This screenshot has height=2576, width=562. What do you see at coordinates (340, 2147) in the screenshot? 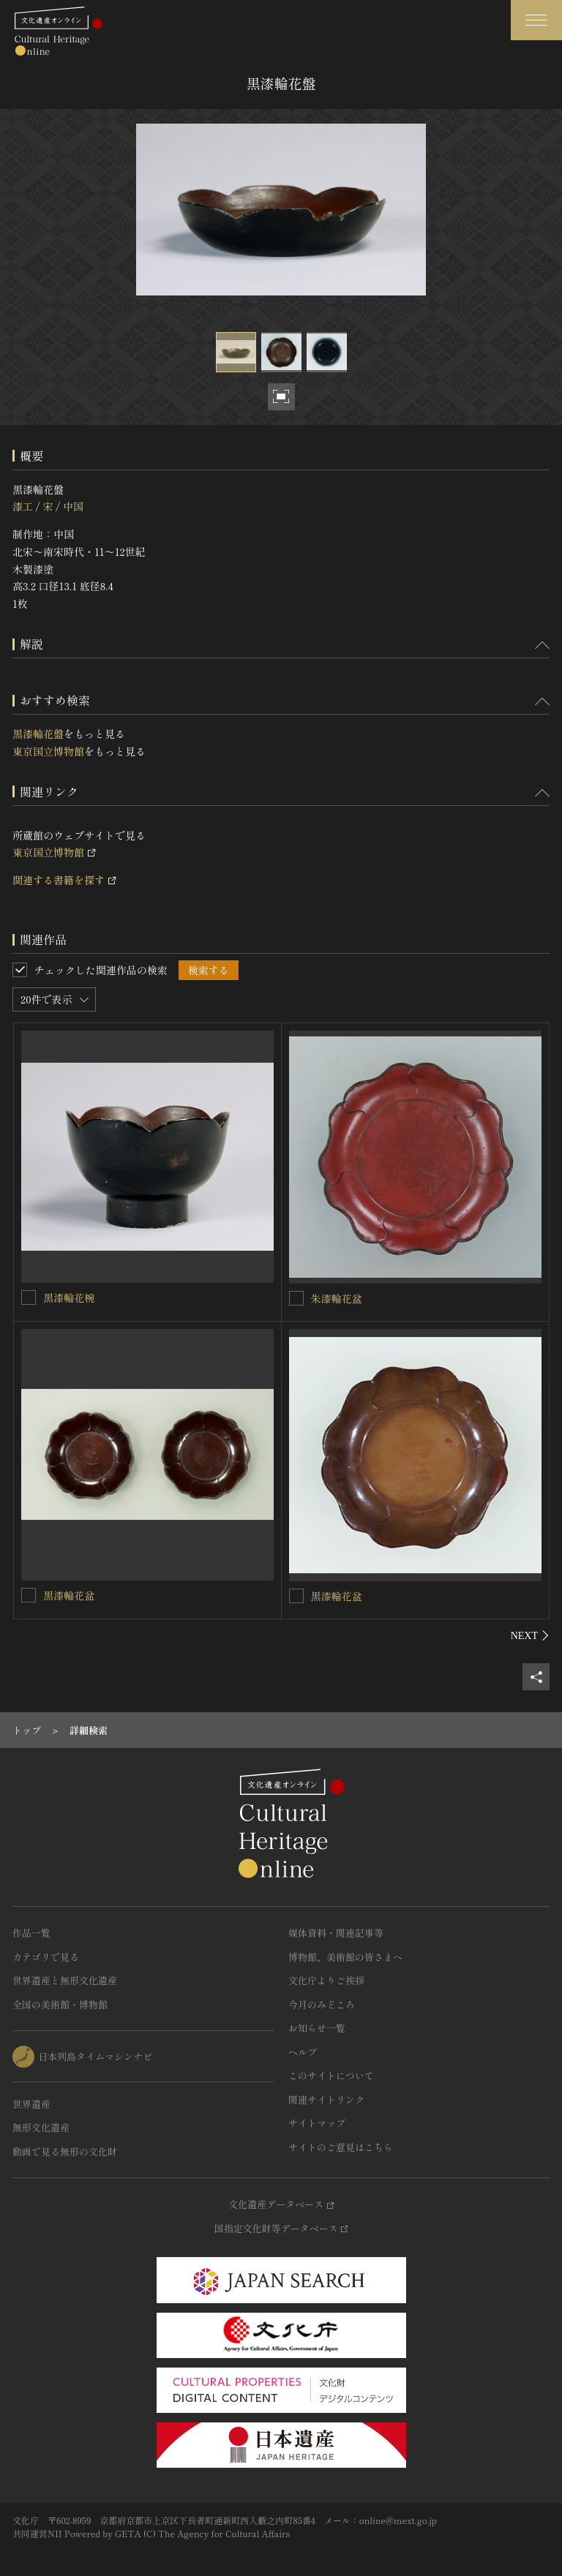
I see `サイトのご意見はこちら` at bounding box center [340, 2147].